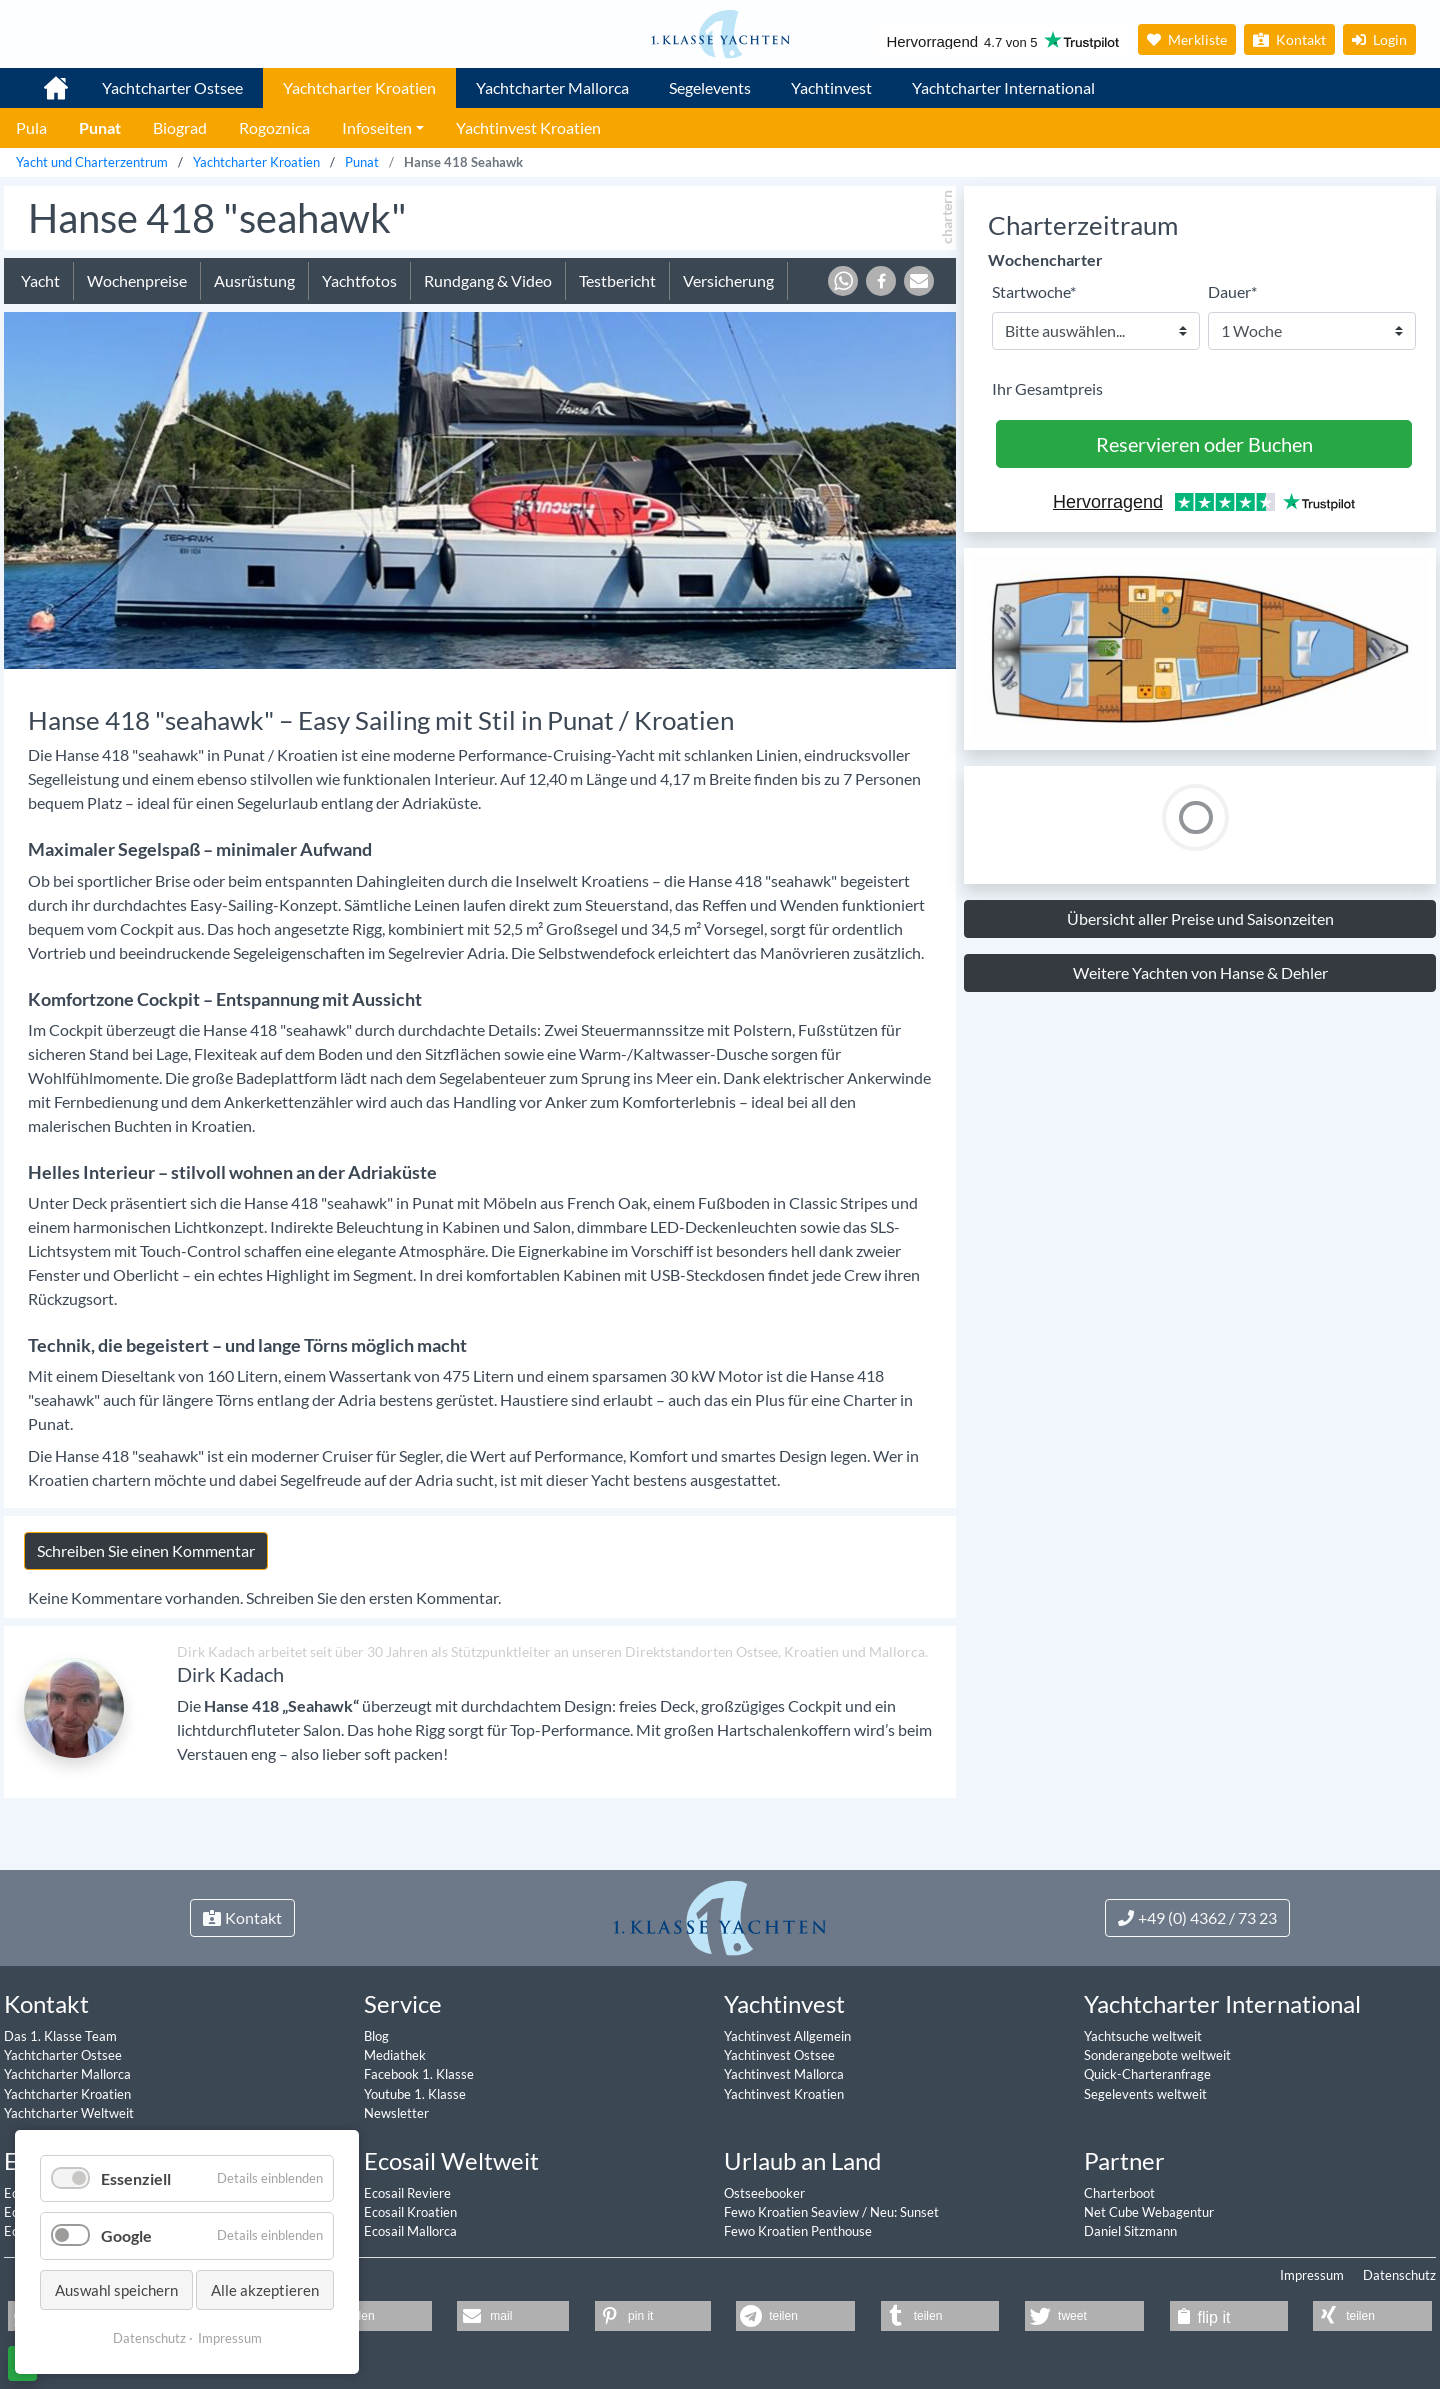 This screenshot has width=1440, height=2389. I want to click on Fewo Kroatien Seaview, so click(793, 2212).